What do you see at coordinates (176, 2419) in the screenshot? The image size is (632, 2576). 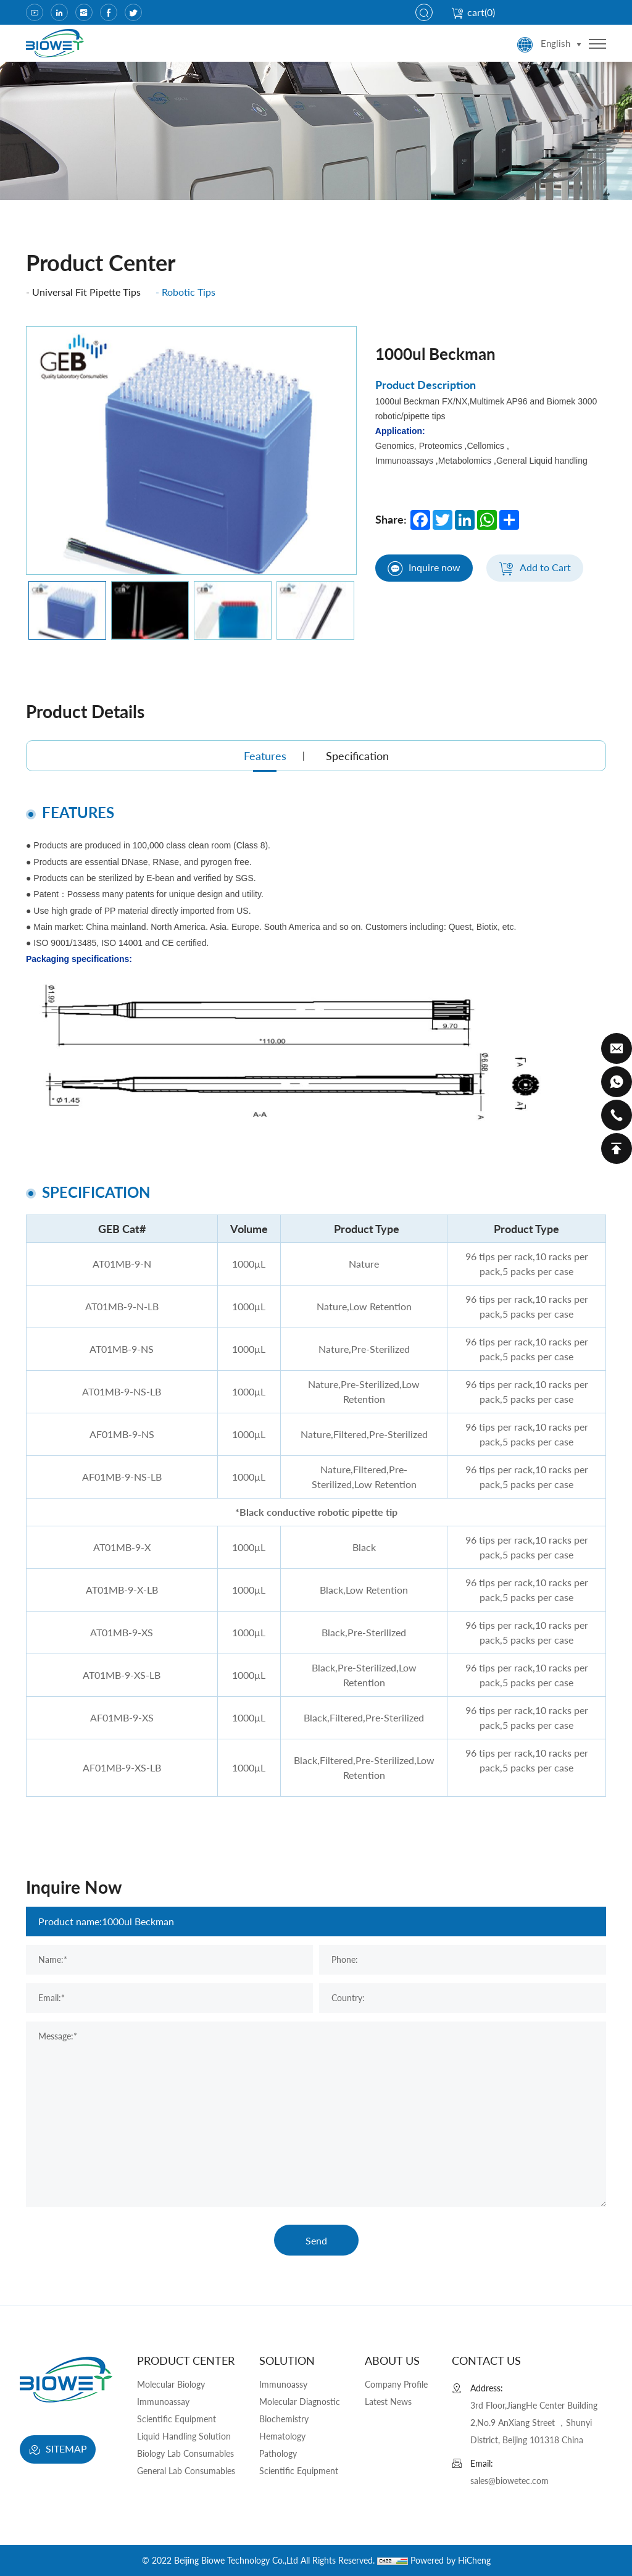 I see `Scientific Equipment` at bounding box center [176, 2419].